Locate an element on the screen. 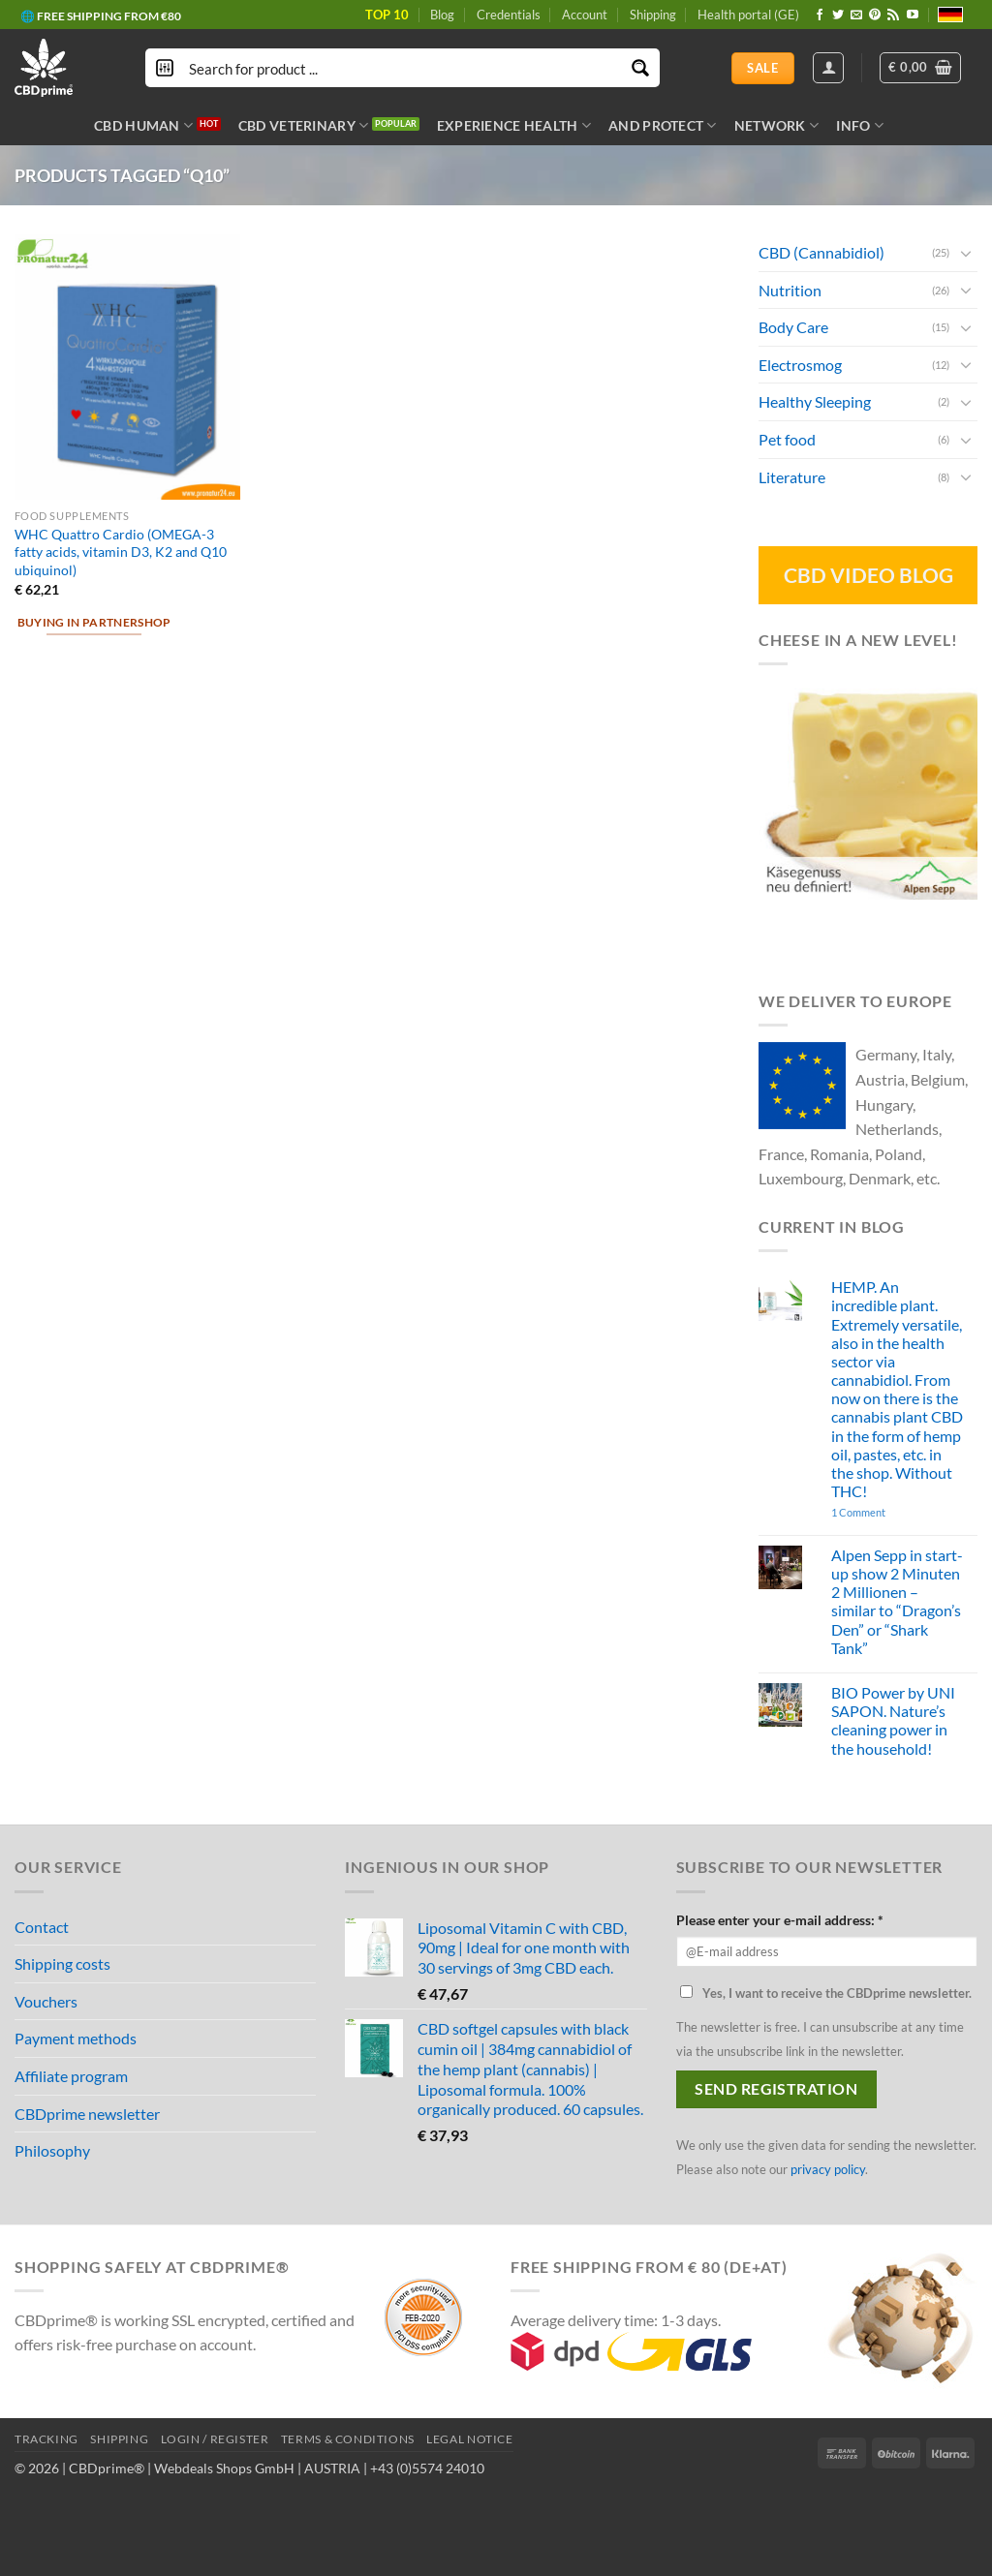 This screenshot has width=992, height=2576. [Search magnifier button] is located at coordinates (640, 67).